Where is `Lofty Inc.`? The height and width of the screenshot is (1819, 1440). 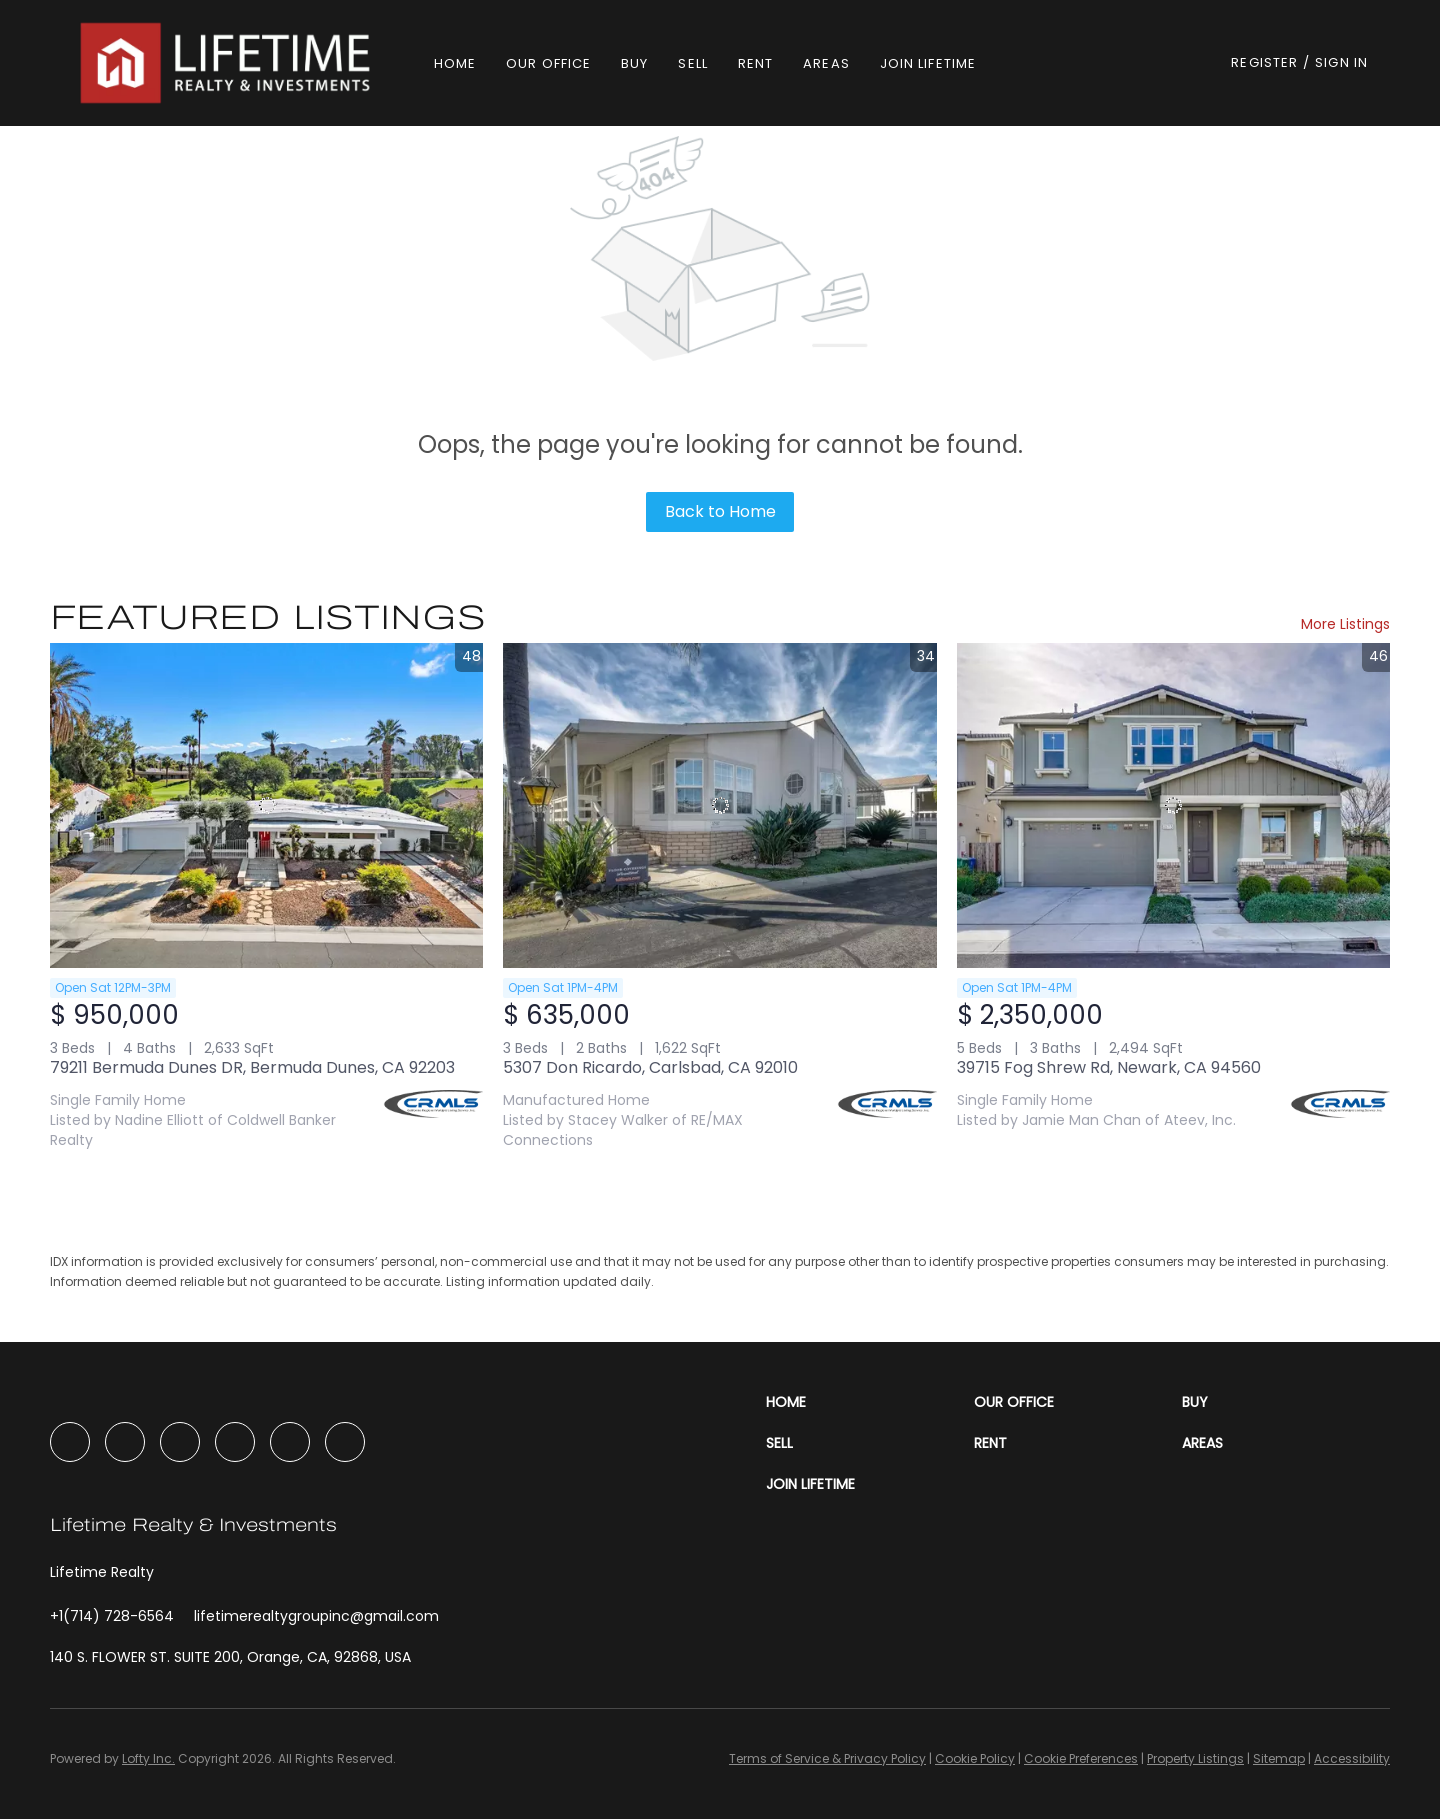
Lofty Inc. is located at coordinates (148, 1758).